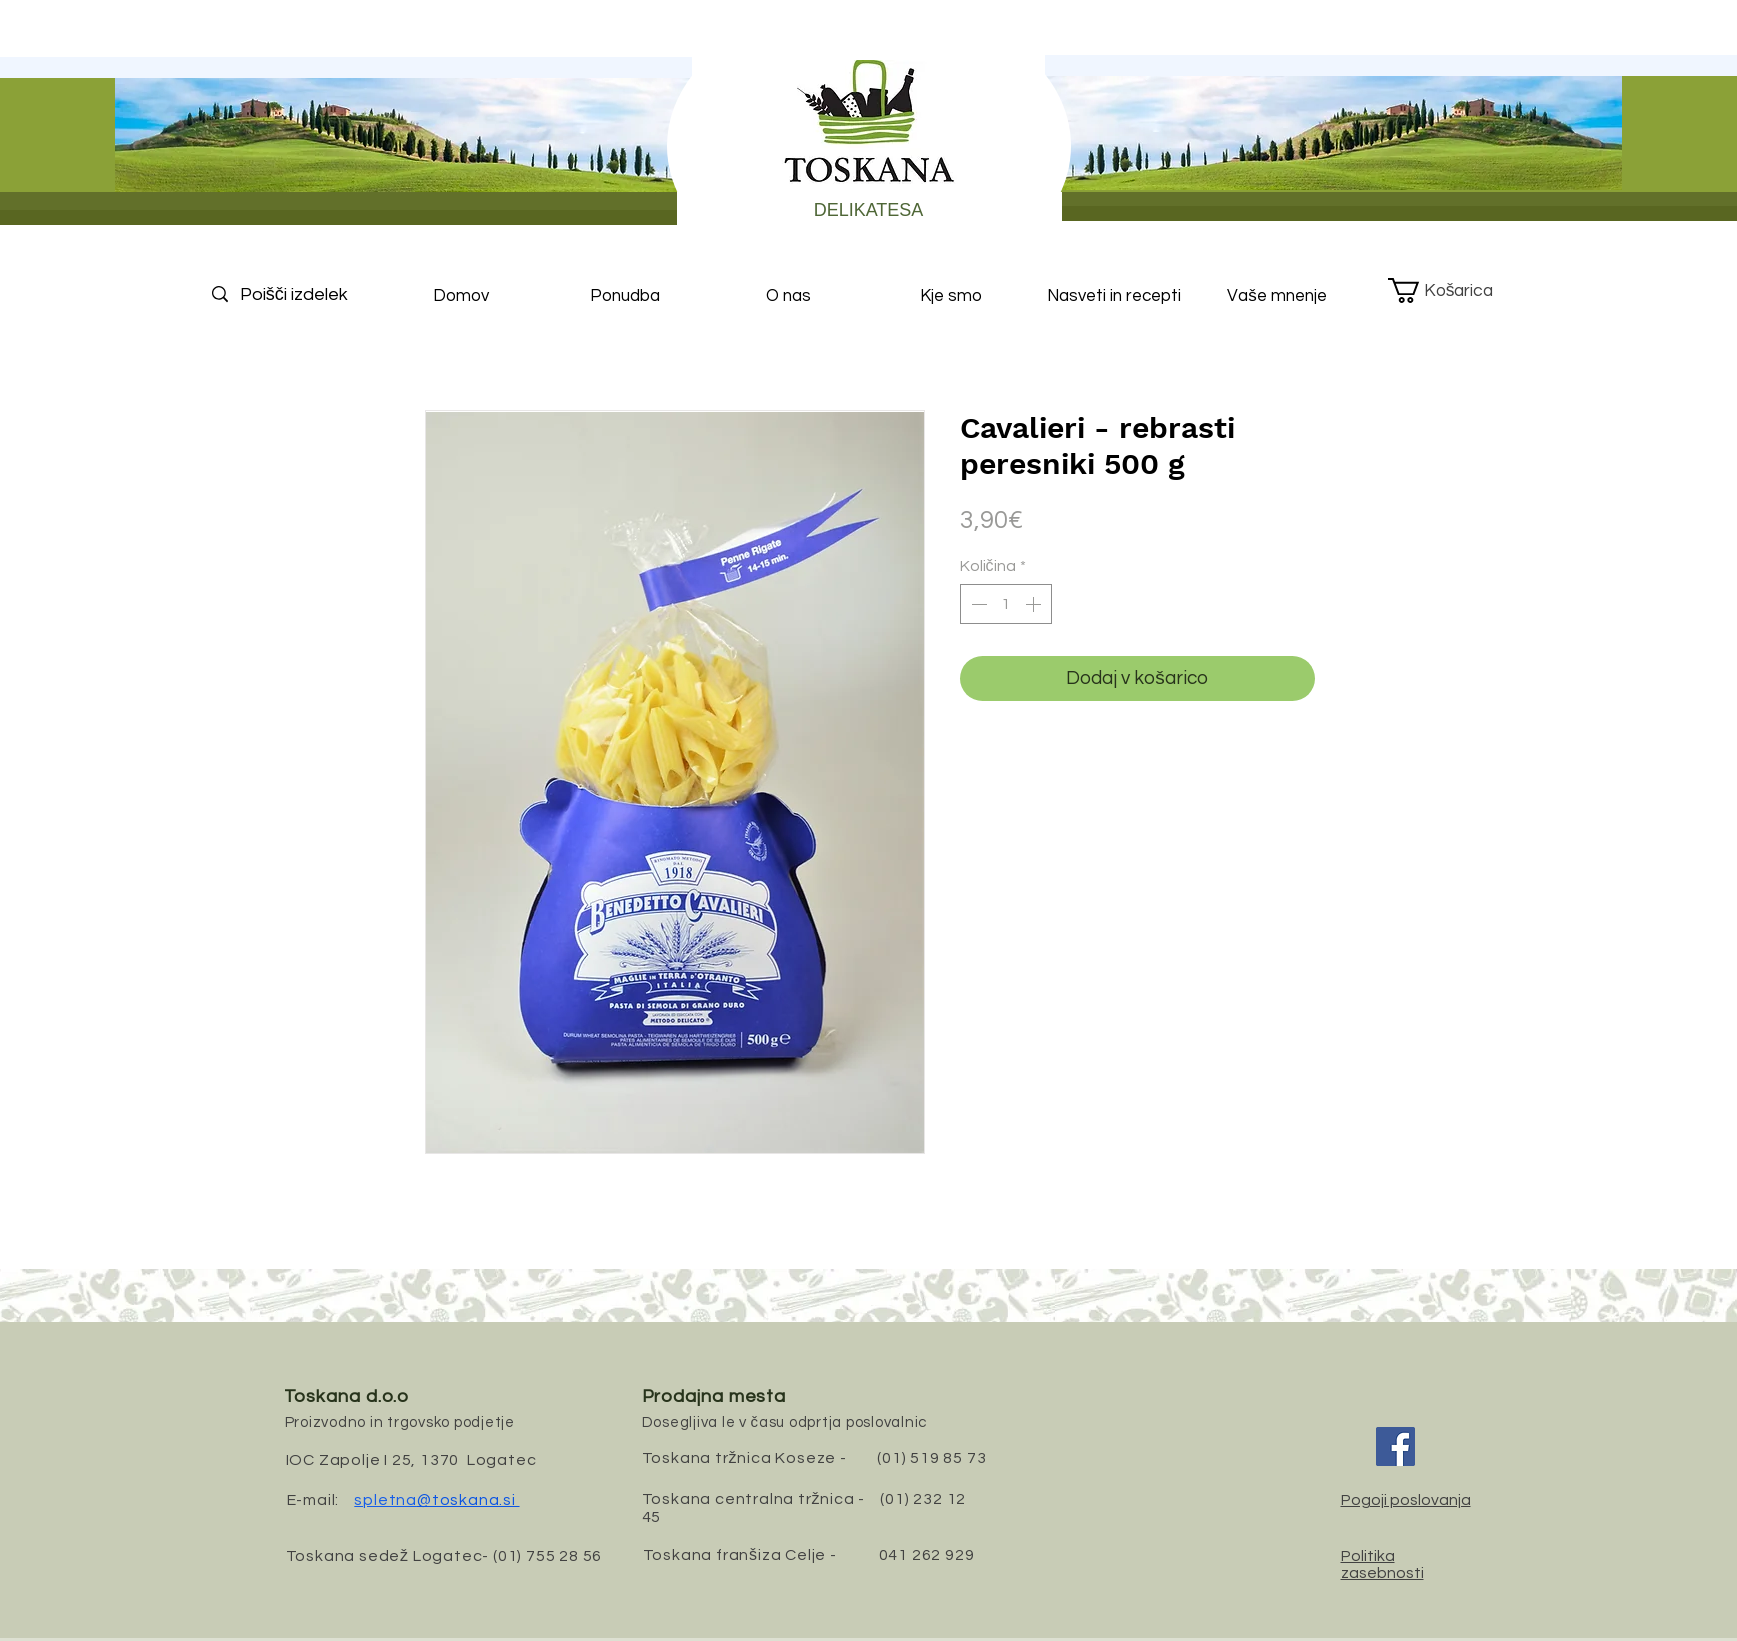  What do you see at coordinates (1455, 290) in the screenshot?
I see `[button]` at bounding box center [1455, 290].